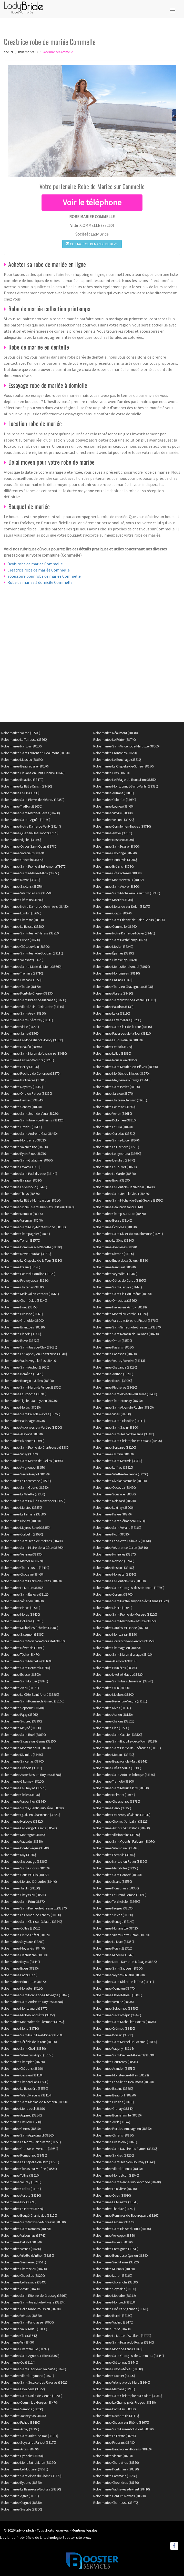 The height and width of the screenshot is (2576, 184). Describe the element at coordinates (20, 1674) in the screenshot. I see `Robe mariee Eclose (38300)` at that location.